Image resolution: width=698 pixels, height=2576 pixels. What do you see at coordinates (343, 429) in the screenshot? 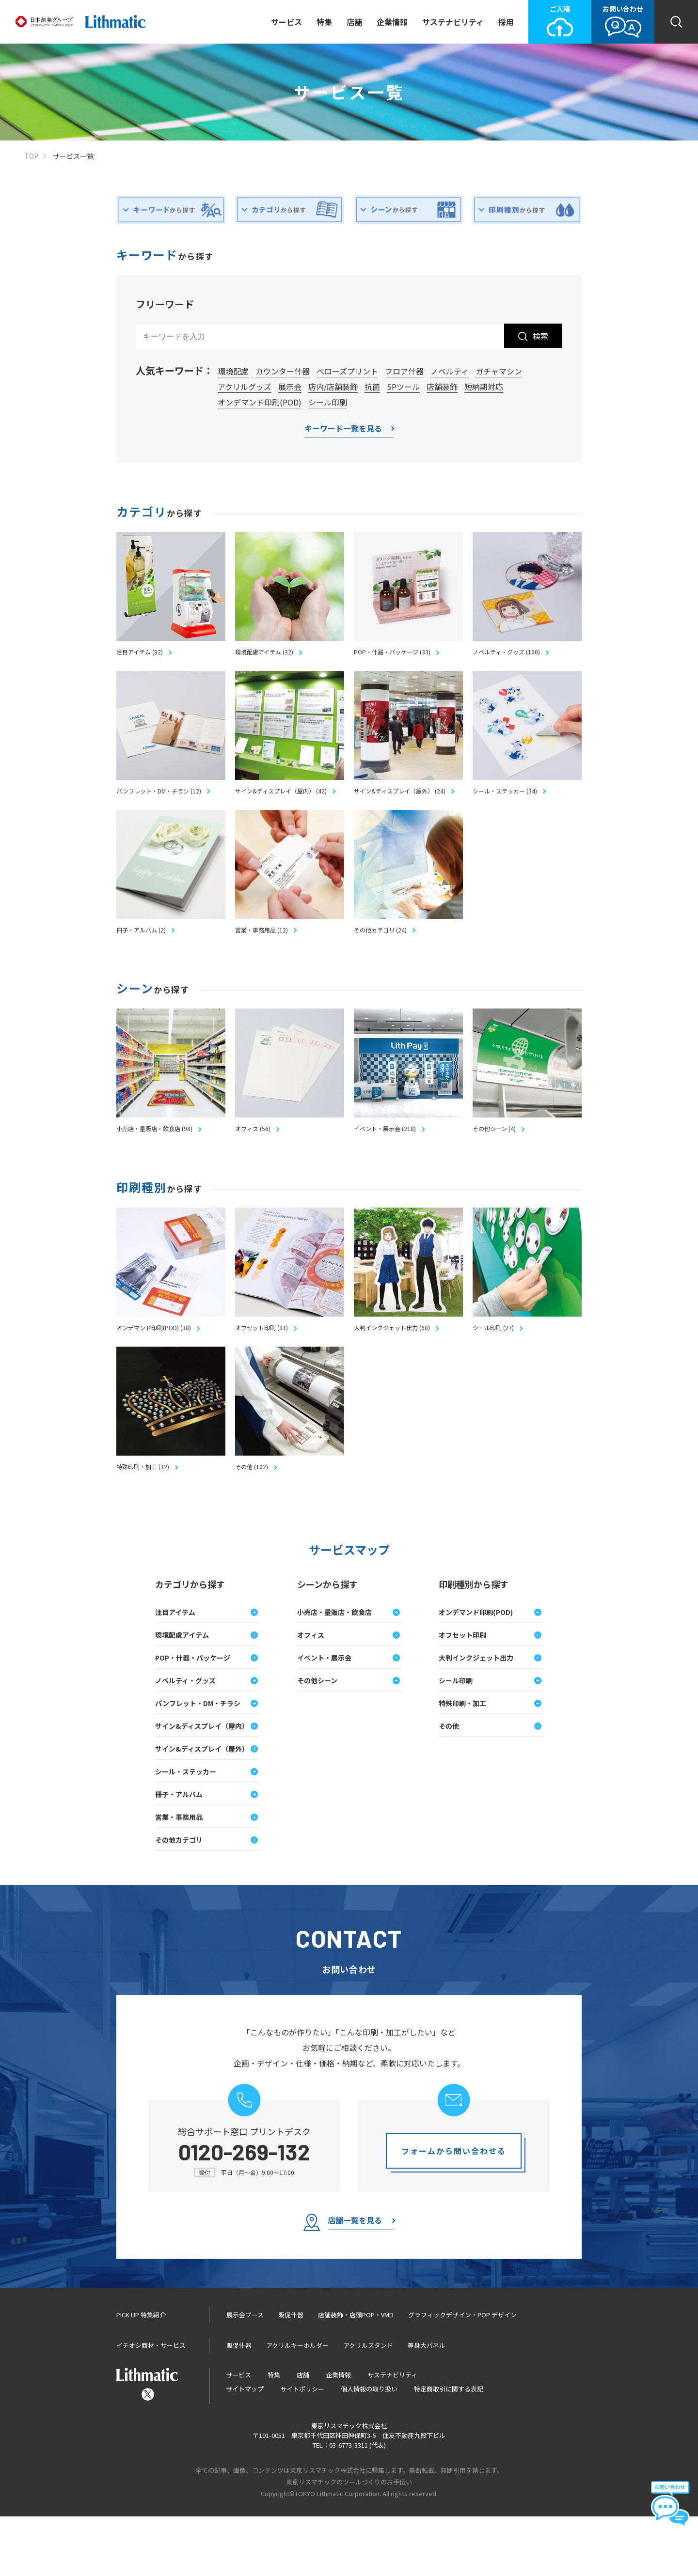
I see `キーワード一覧を見る` at bounding box center [343, 429].